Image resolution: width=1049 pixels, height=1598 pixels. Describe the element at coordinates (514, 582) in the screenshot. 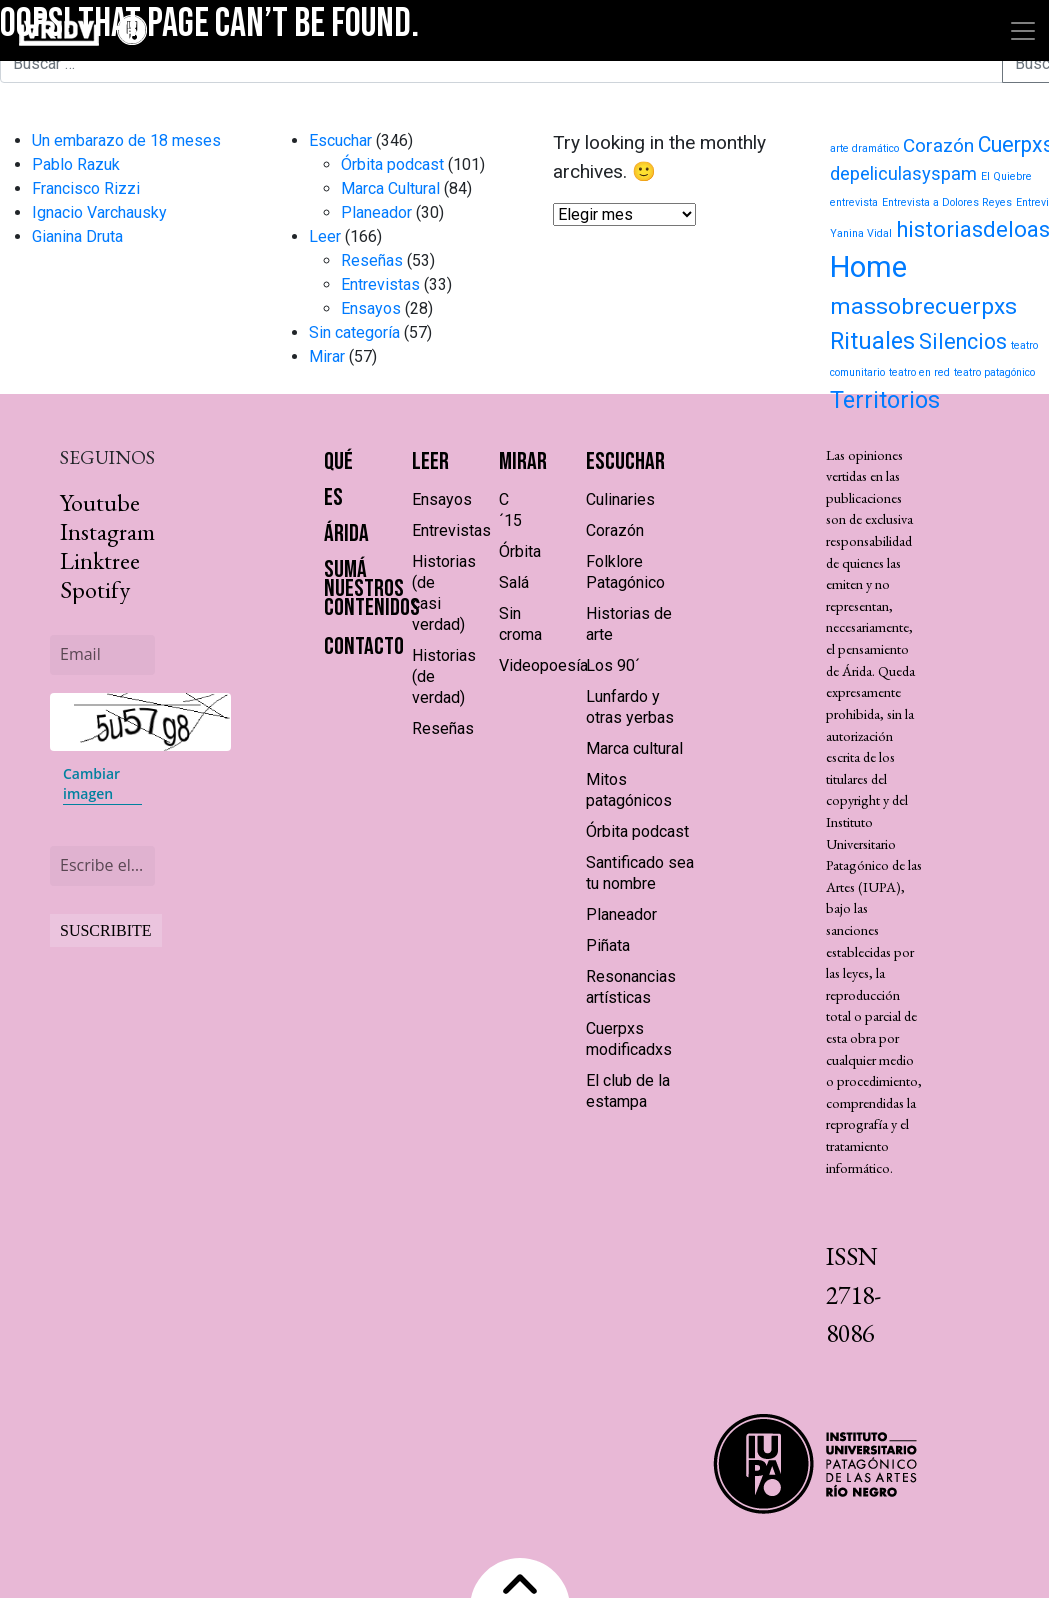

I see `Salá` at that location.